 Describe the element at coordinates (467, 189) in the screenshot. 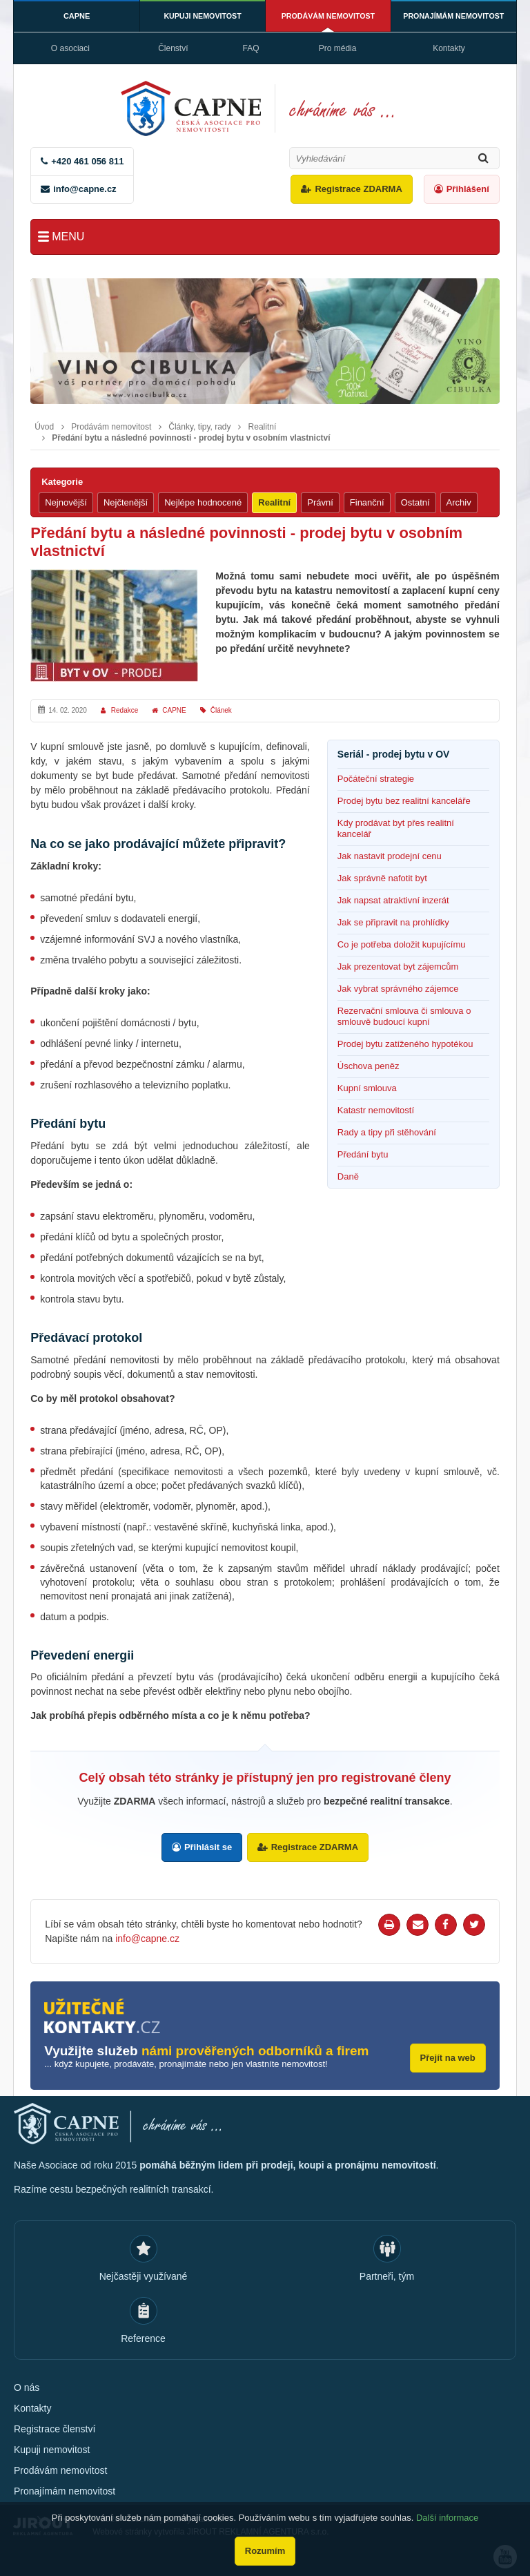

I see `Přihlášení` at that location.